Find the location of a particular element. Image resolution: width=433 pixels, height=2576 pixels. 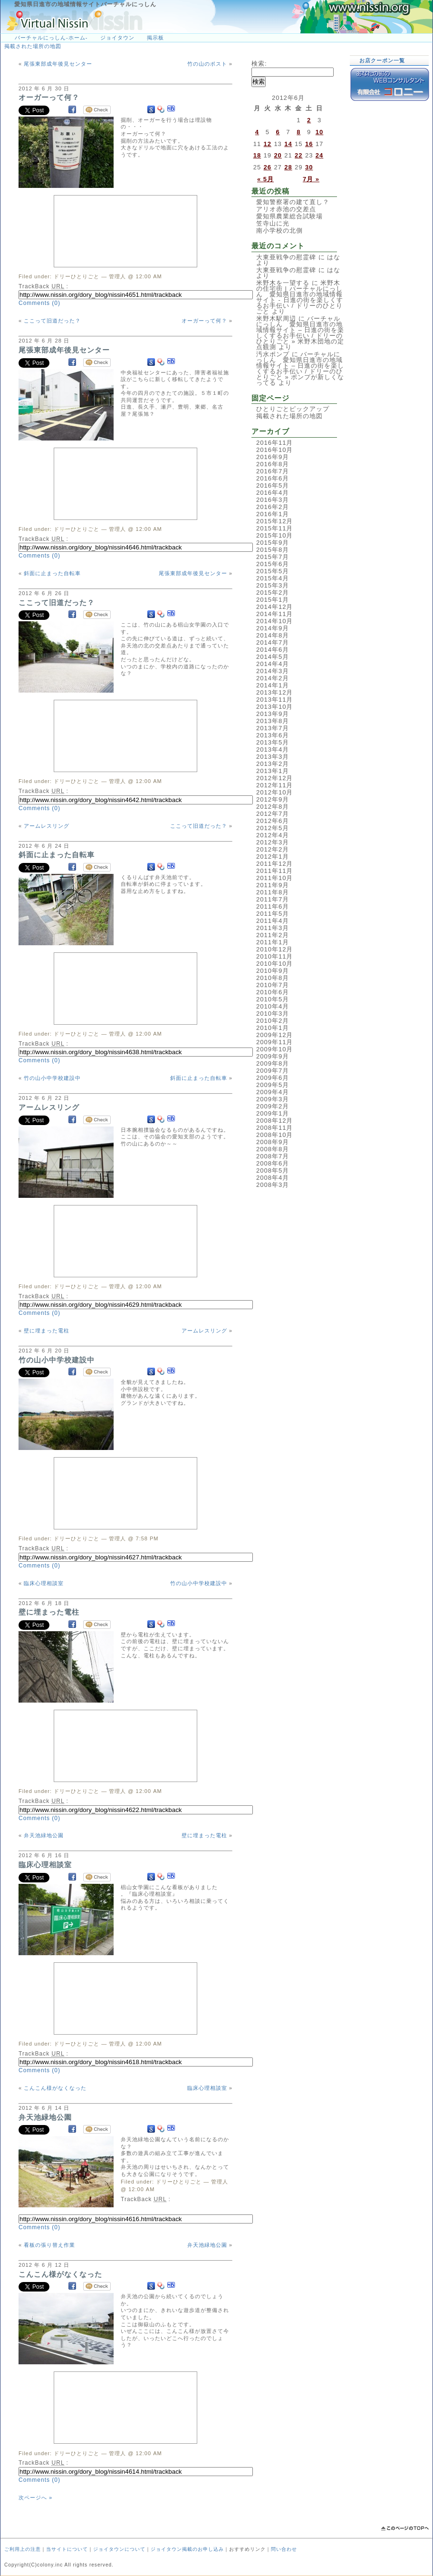

2014年12月 is located at coordinates (274, 606).